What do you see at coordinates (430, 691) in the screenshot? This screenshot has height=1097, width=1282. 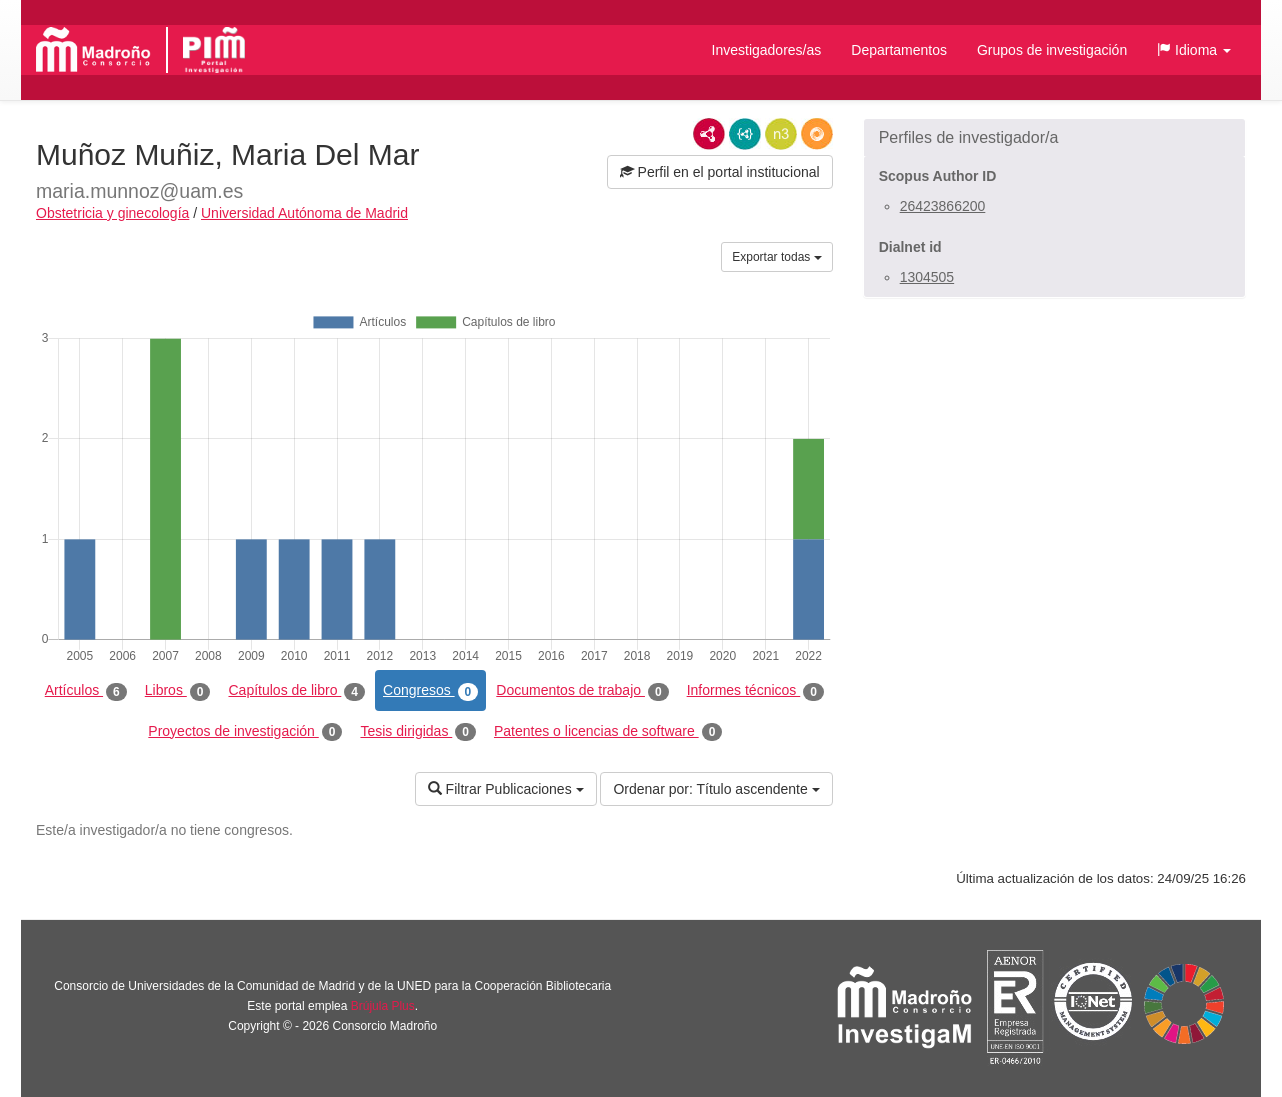 I see `Congresos [tab]` at bounding box center [430, 691].